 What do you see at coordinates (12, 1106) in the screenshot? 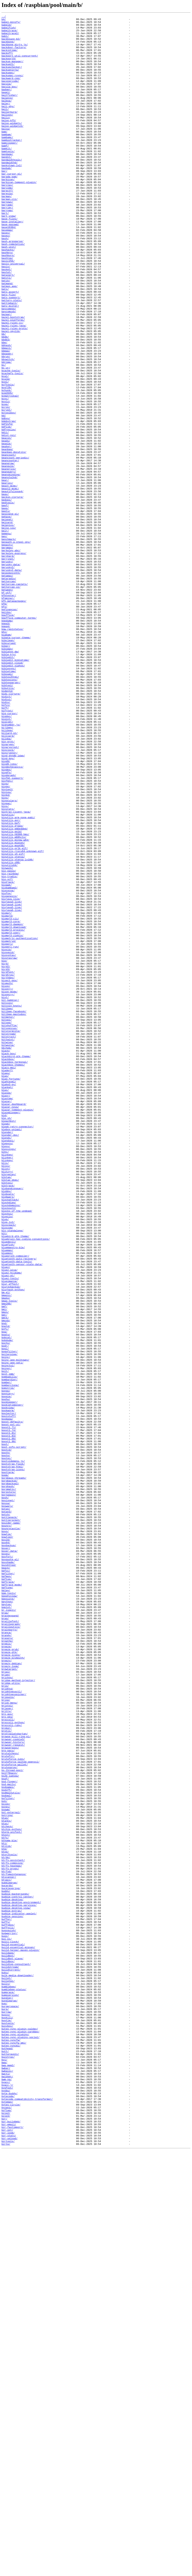
I see `biomaj3-daemon/` at bounding box center [12, 1106].